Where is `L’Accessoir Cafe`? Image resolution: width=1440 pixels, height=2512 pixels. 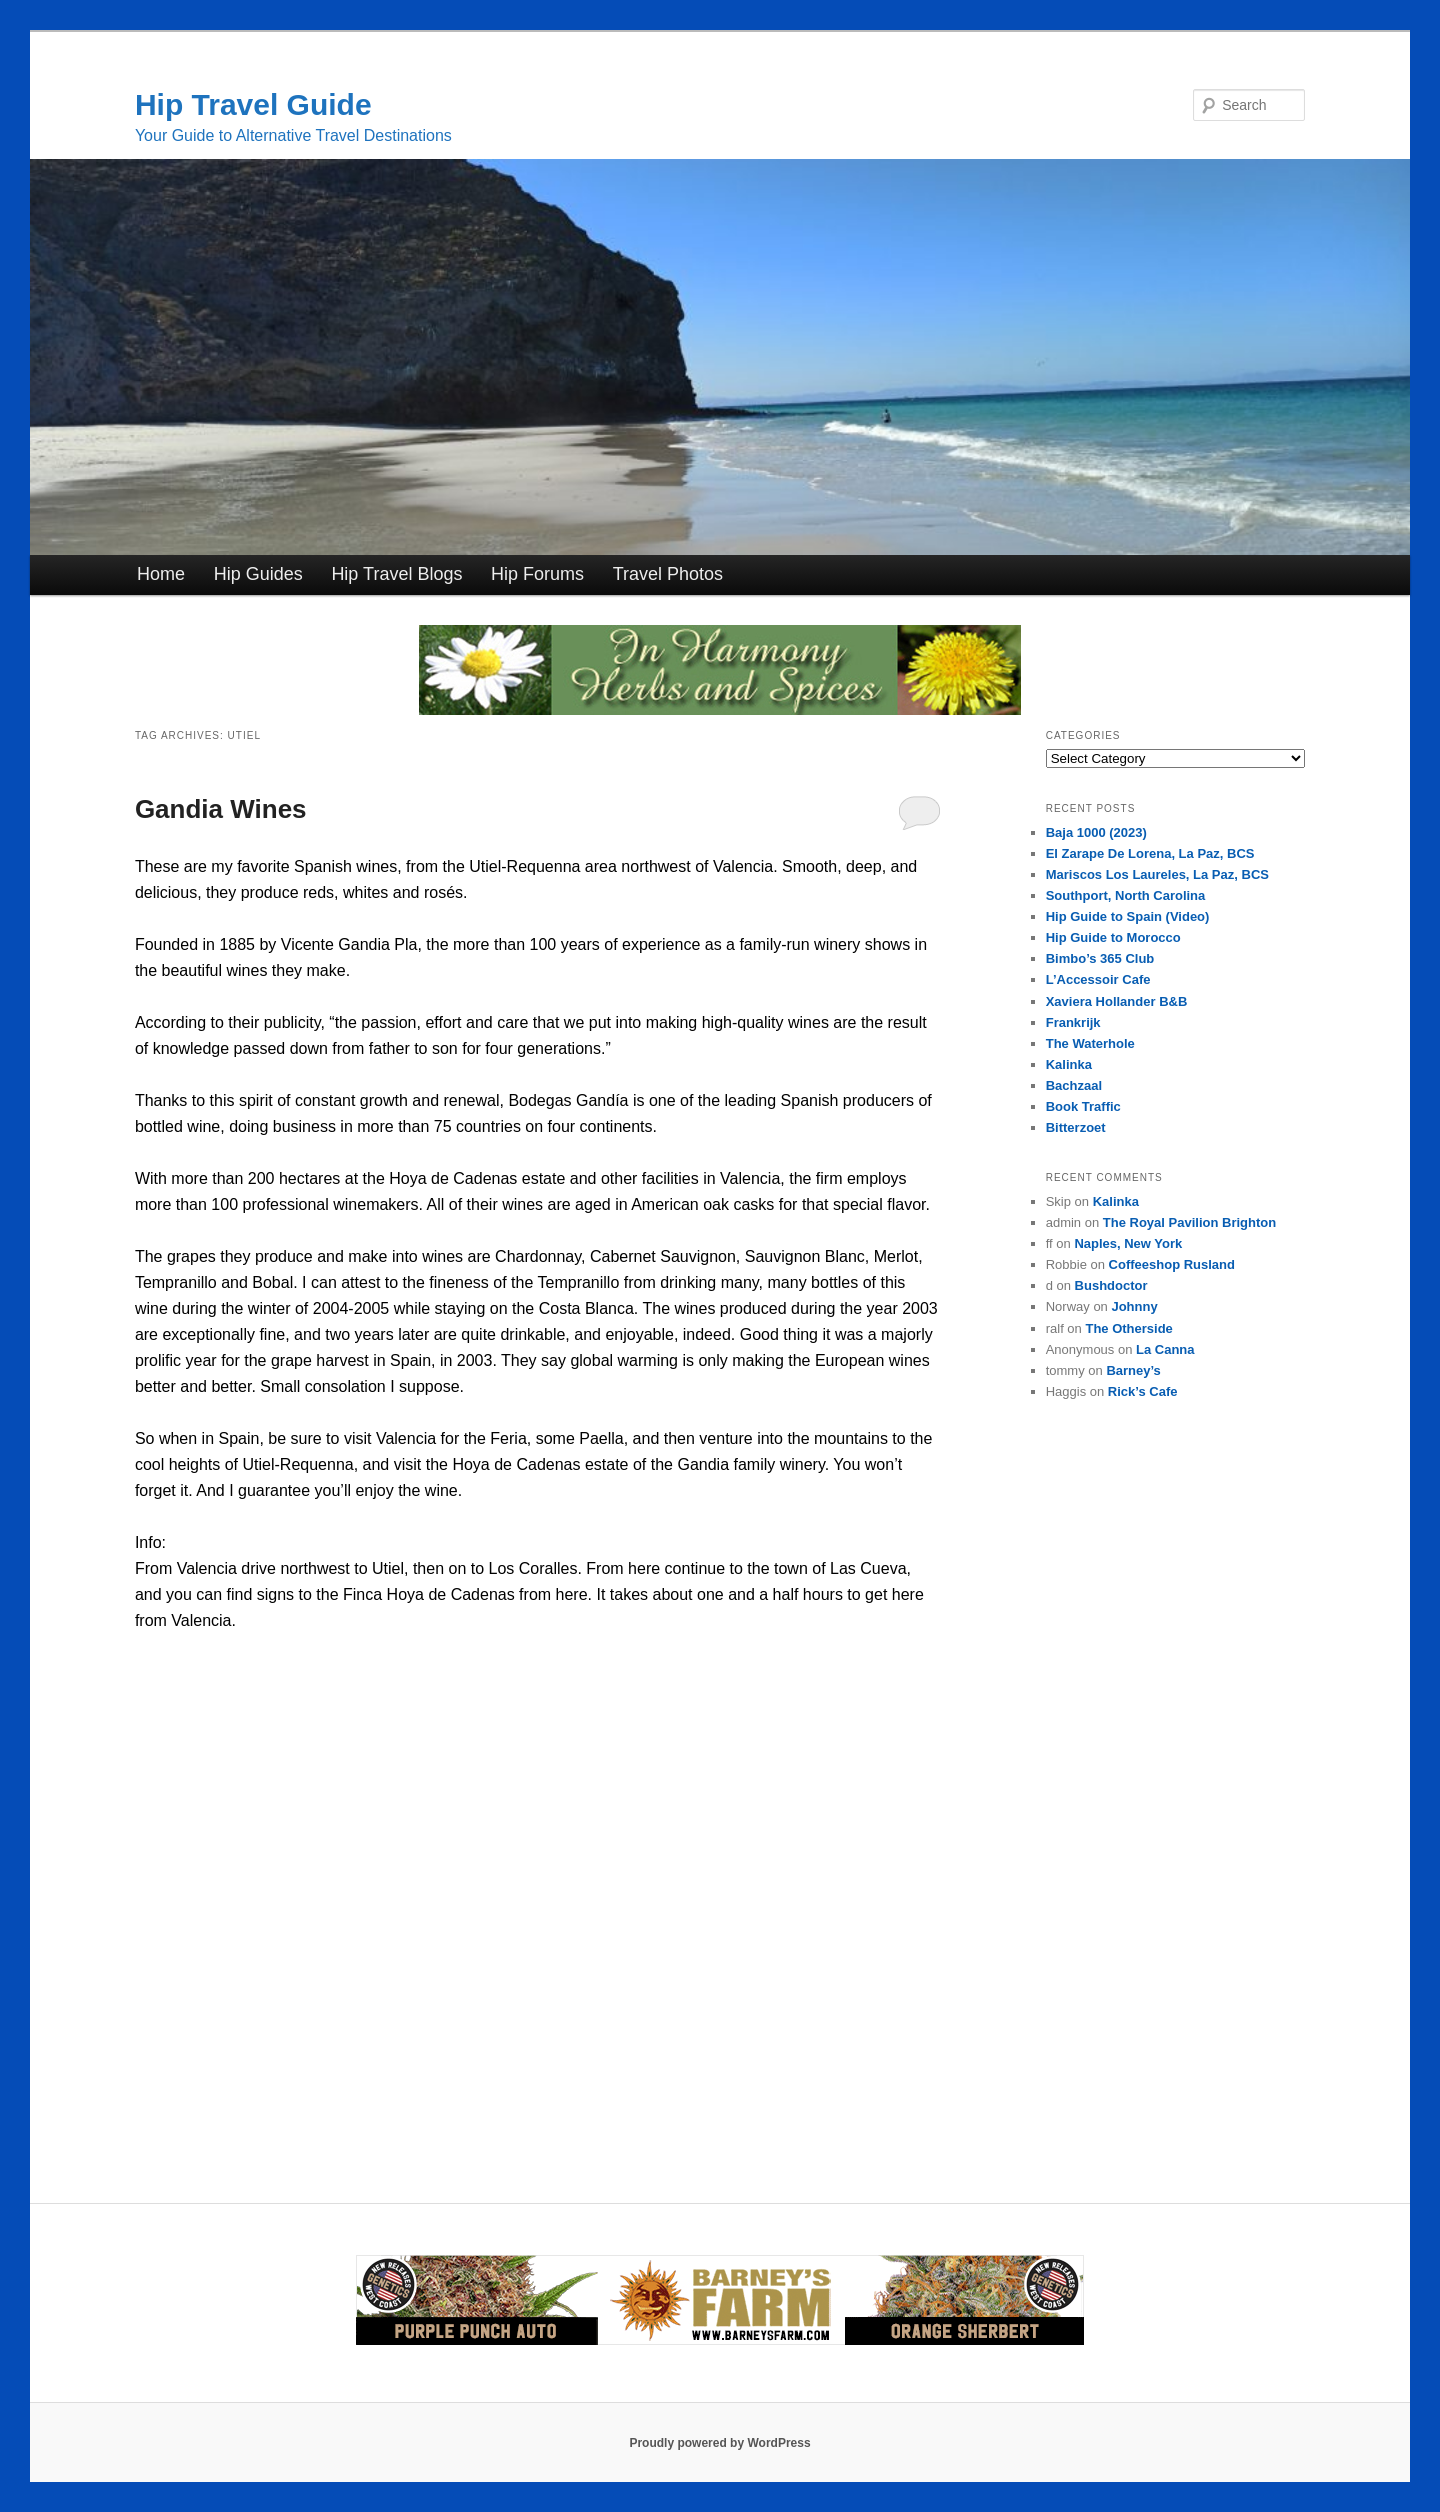 L’Accessoir Cafe is located at coordinates (1098, 979).